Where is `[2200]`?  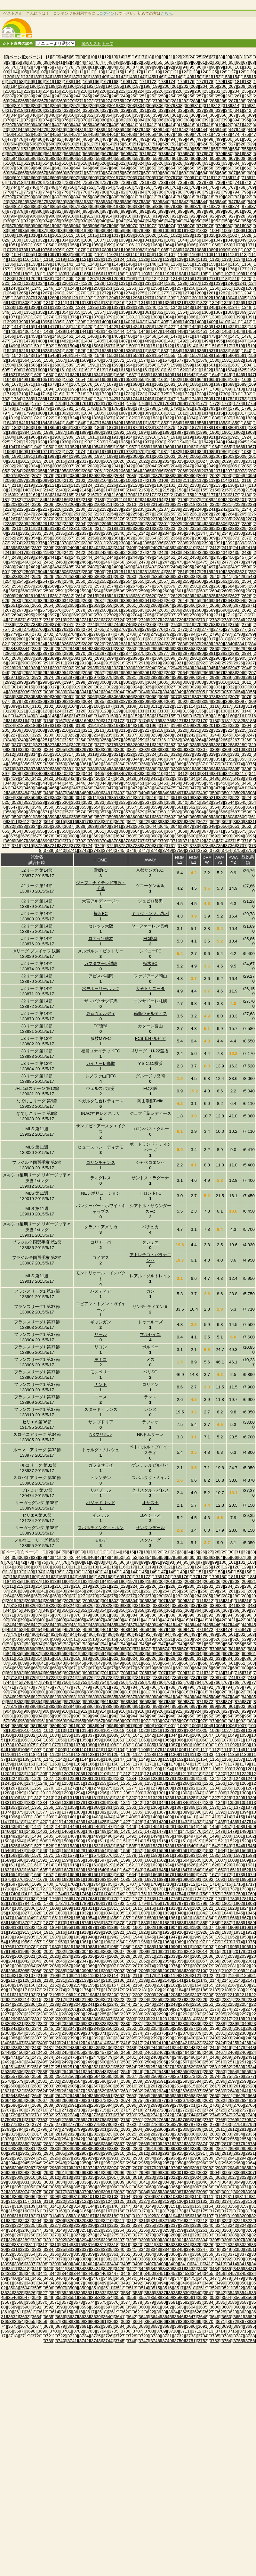 [2200] is located at coordinates (230, 499).